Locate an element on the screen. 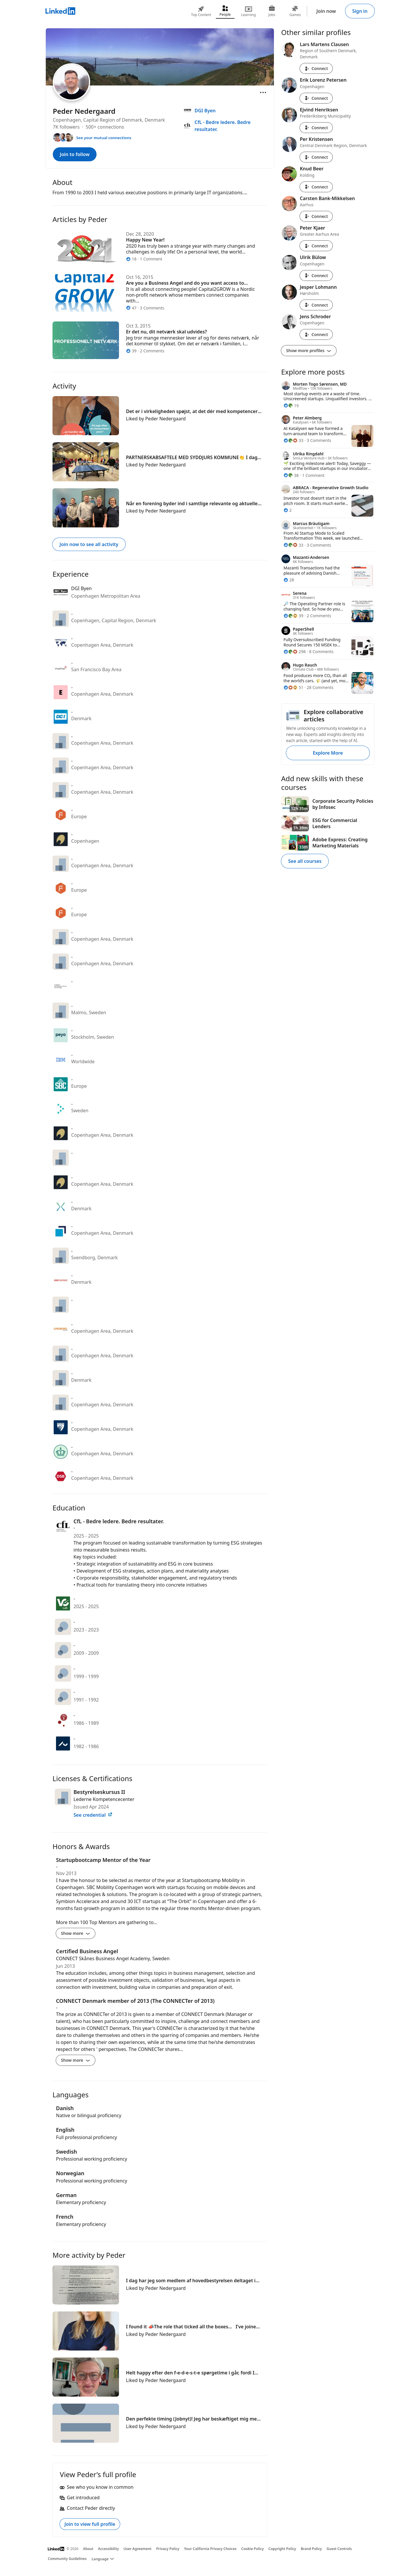 This screenshot has height=2576, width=420. Show more [Show more details for Startupbootcamp Mentor of the Year] is located at coordinates (75, 1933).